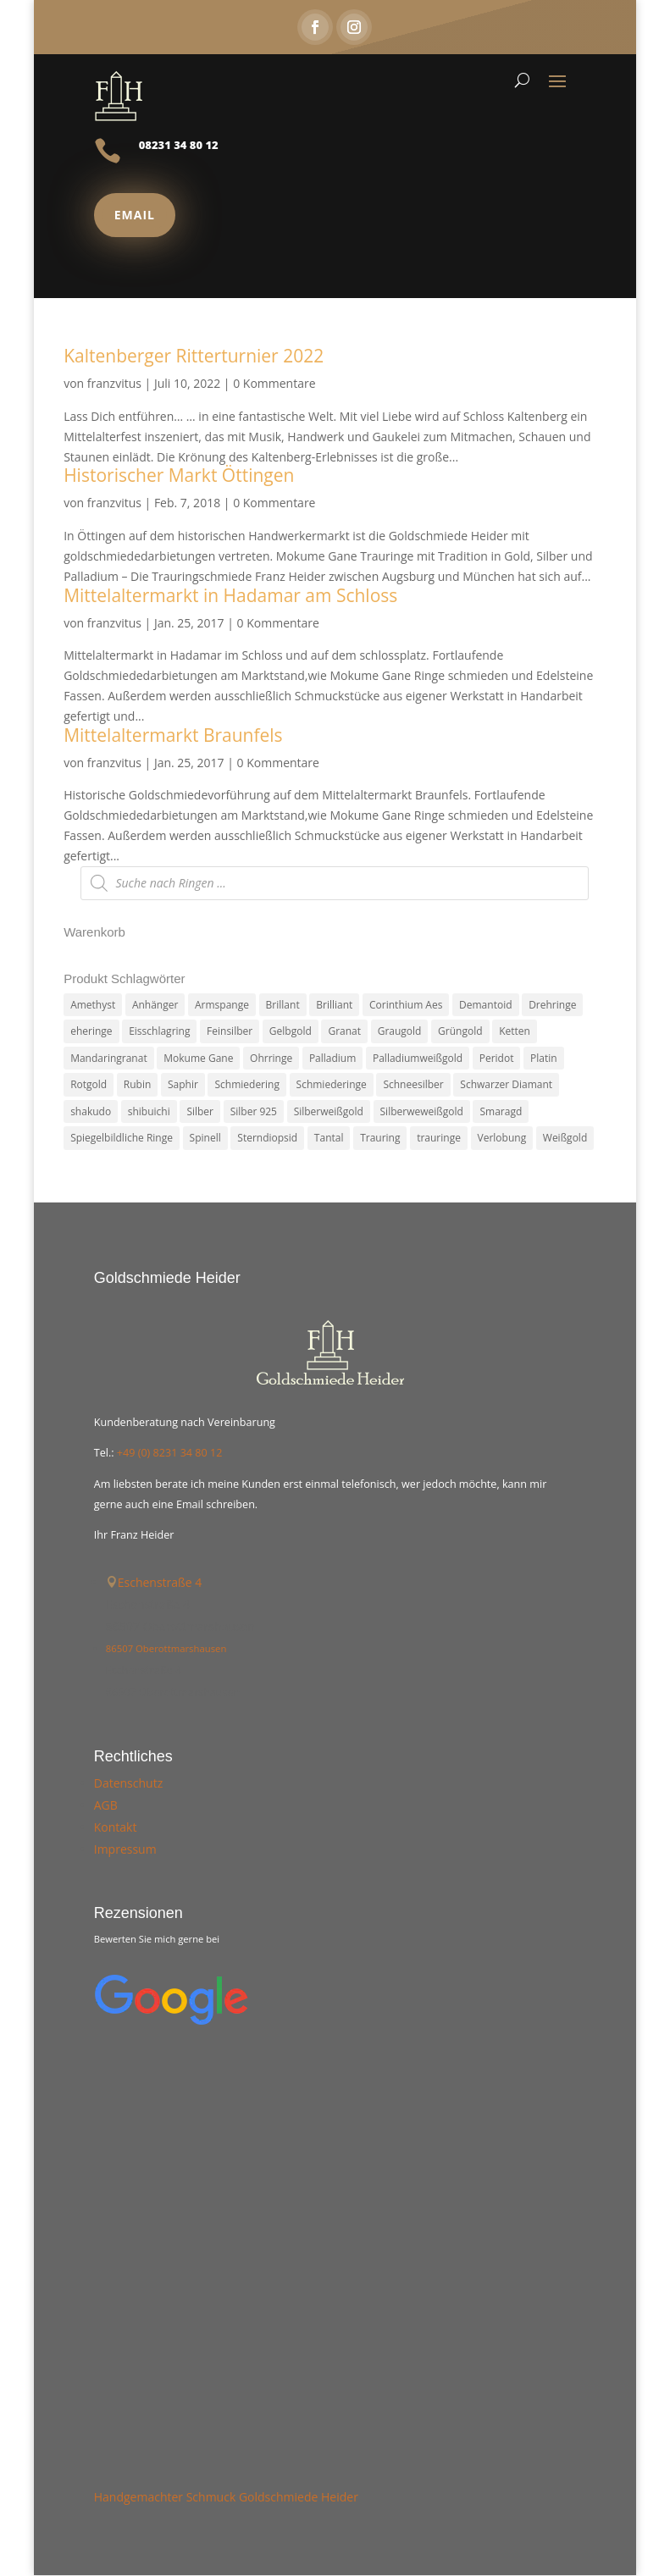 The height and width of the screenshot is (2576, 670). Describe the element at coordinates (134, 215) in the screenshot. I see `Email` at that location.